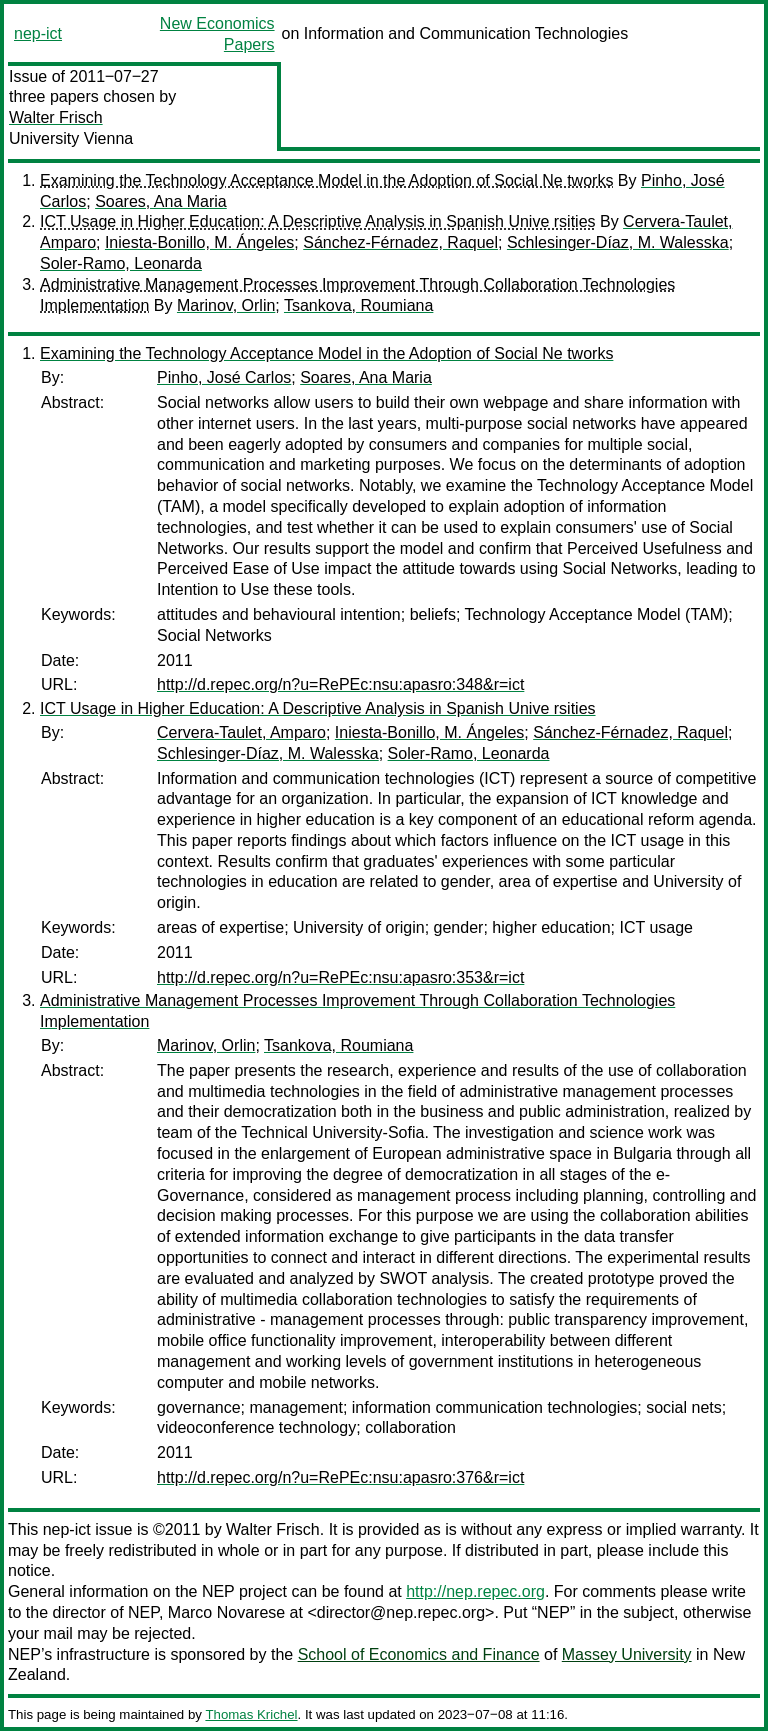 The height and width of the screenshot is (1731, 768). Describe the element at coordinates (475, 1591) in the screenshot. I see `http://nep.repec.org` at that location.